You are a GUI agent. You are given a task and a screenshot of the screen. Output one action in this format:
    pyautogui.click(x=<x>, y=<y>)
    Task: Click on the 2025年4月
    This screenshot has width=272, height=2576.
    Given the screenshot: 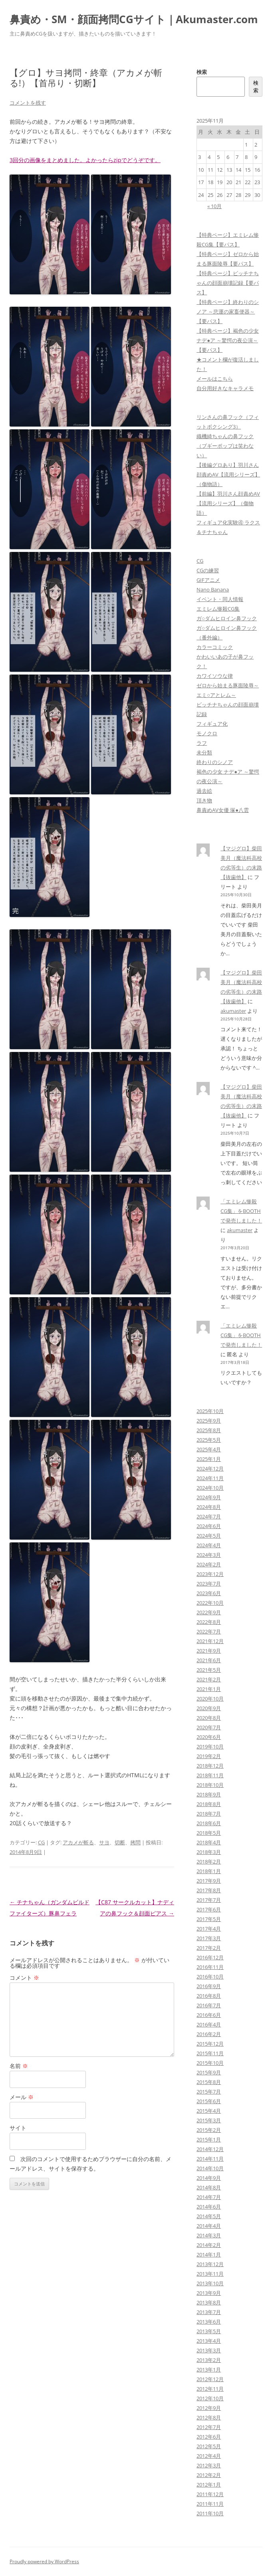 What is the action you would take?
    pyautogui.click(x=209, y=1449)
    